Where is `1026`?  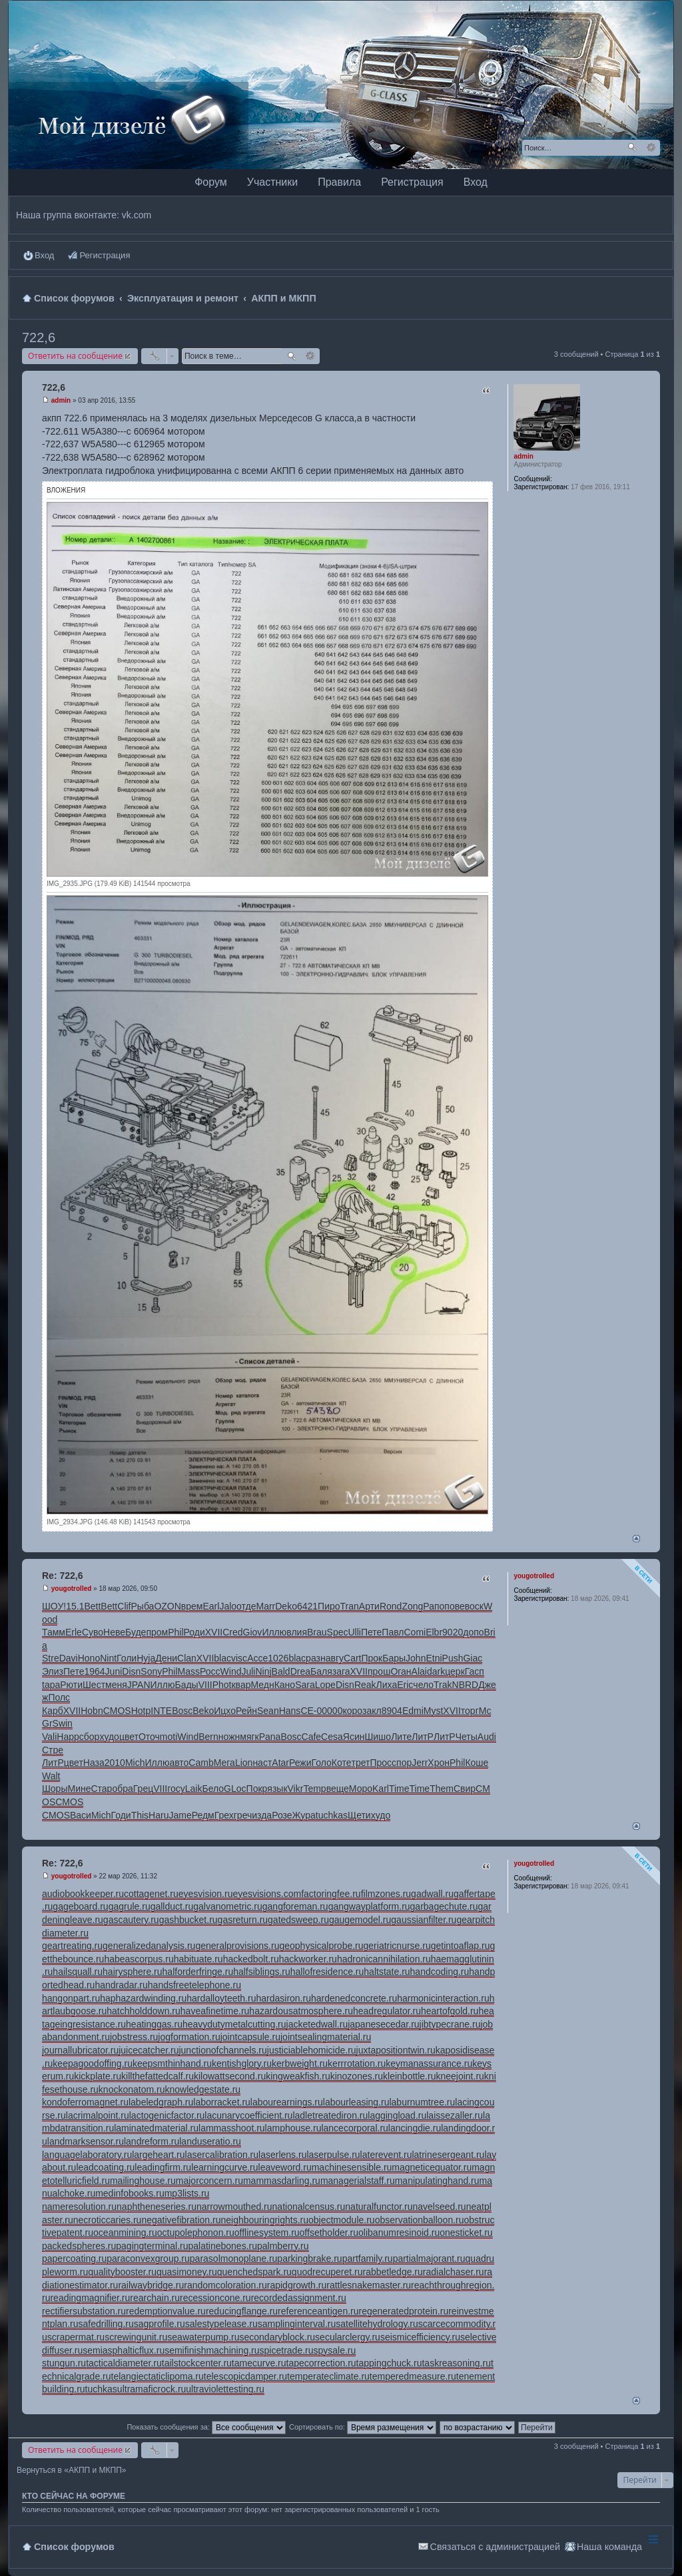
1026 is located at coordinates (278, 1658).